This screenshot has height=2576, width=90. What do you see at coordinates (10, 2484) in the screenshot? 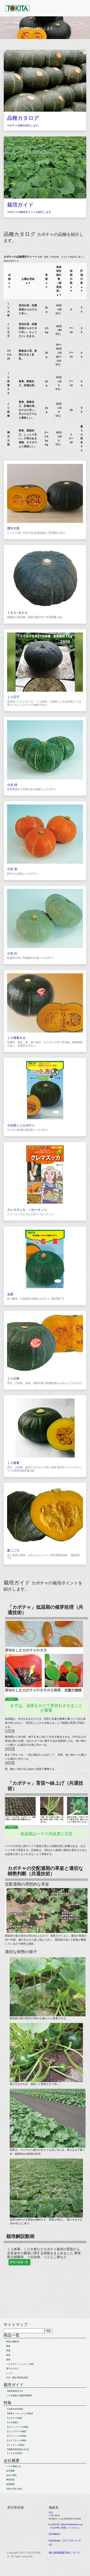
I see `採用情報` at bounding box center [10, 2484].